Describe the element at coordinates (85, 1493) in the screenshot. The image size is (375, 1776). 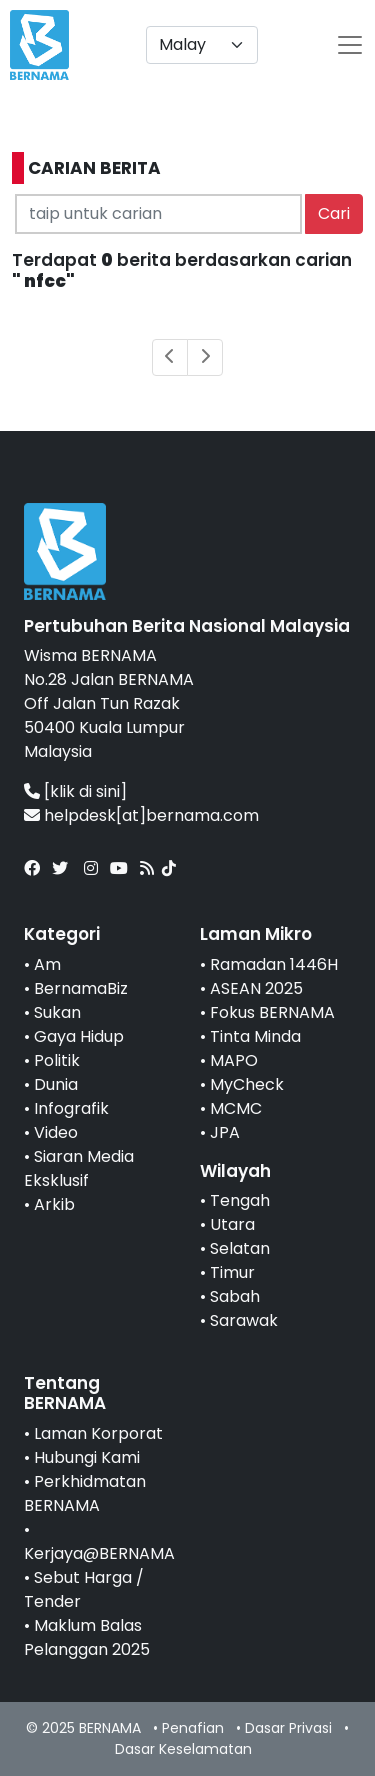
I see `Perkhidmatan BERNAMA` at that location.